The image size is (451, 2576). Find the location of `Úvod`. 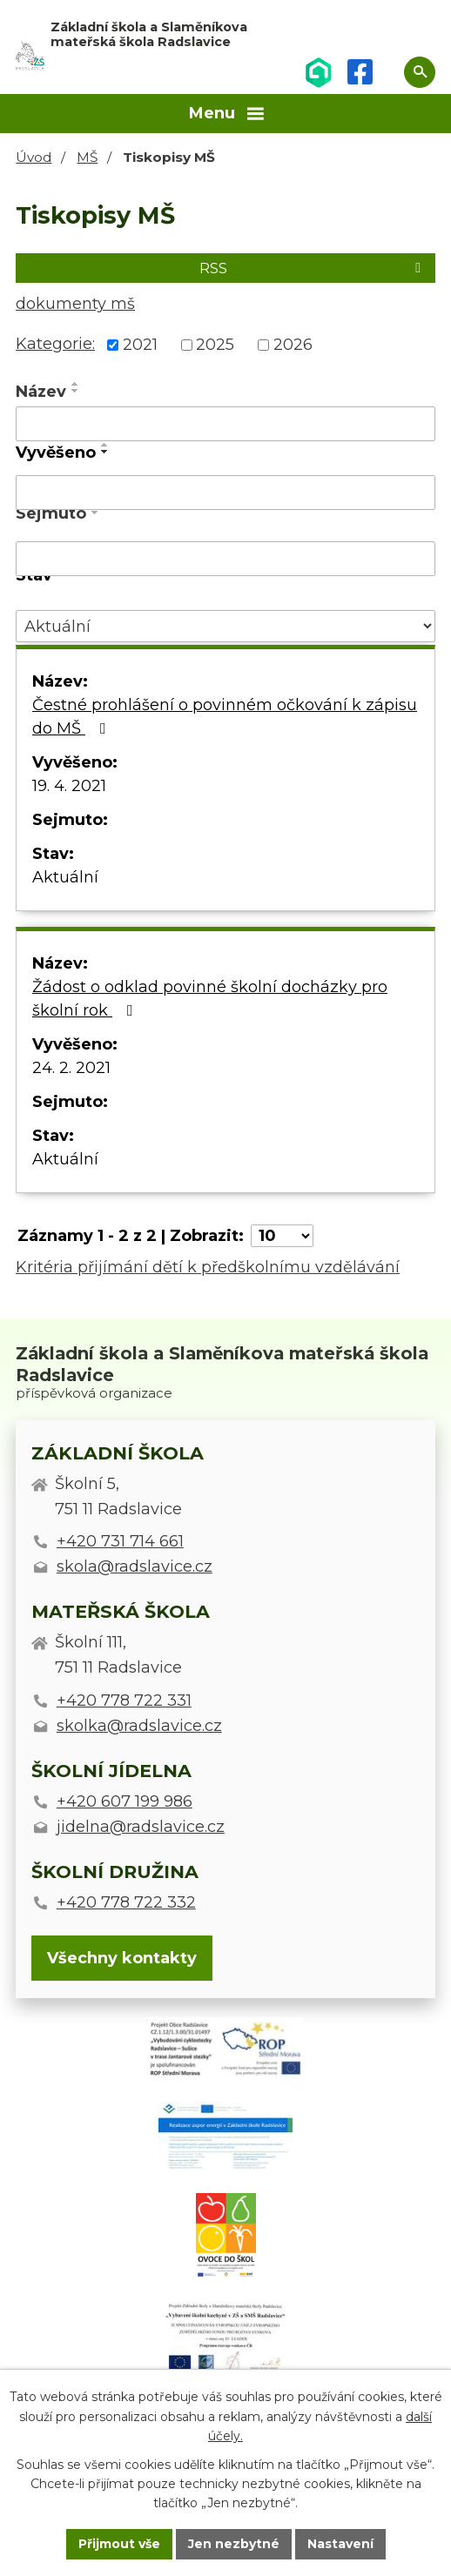

Úvod is located at coordinates (33, 157).